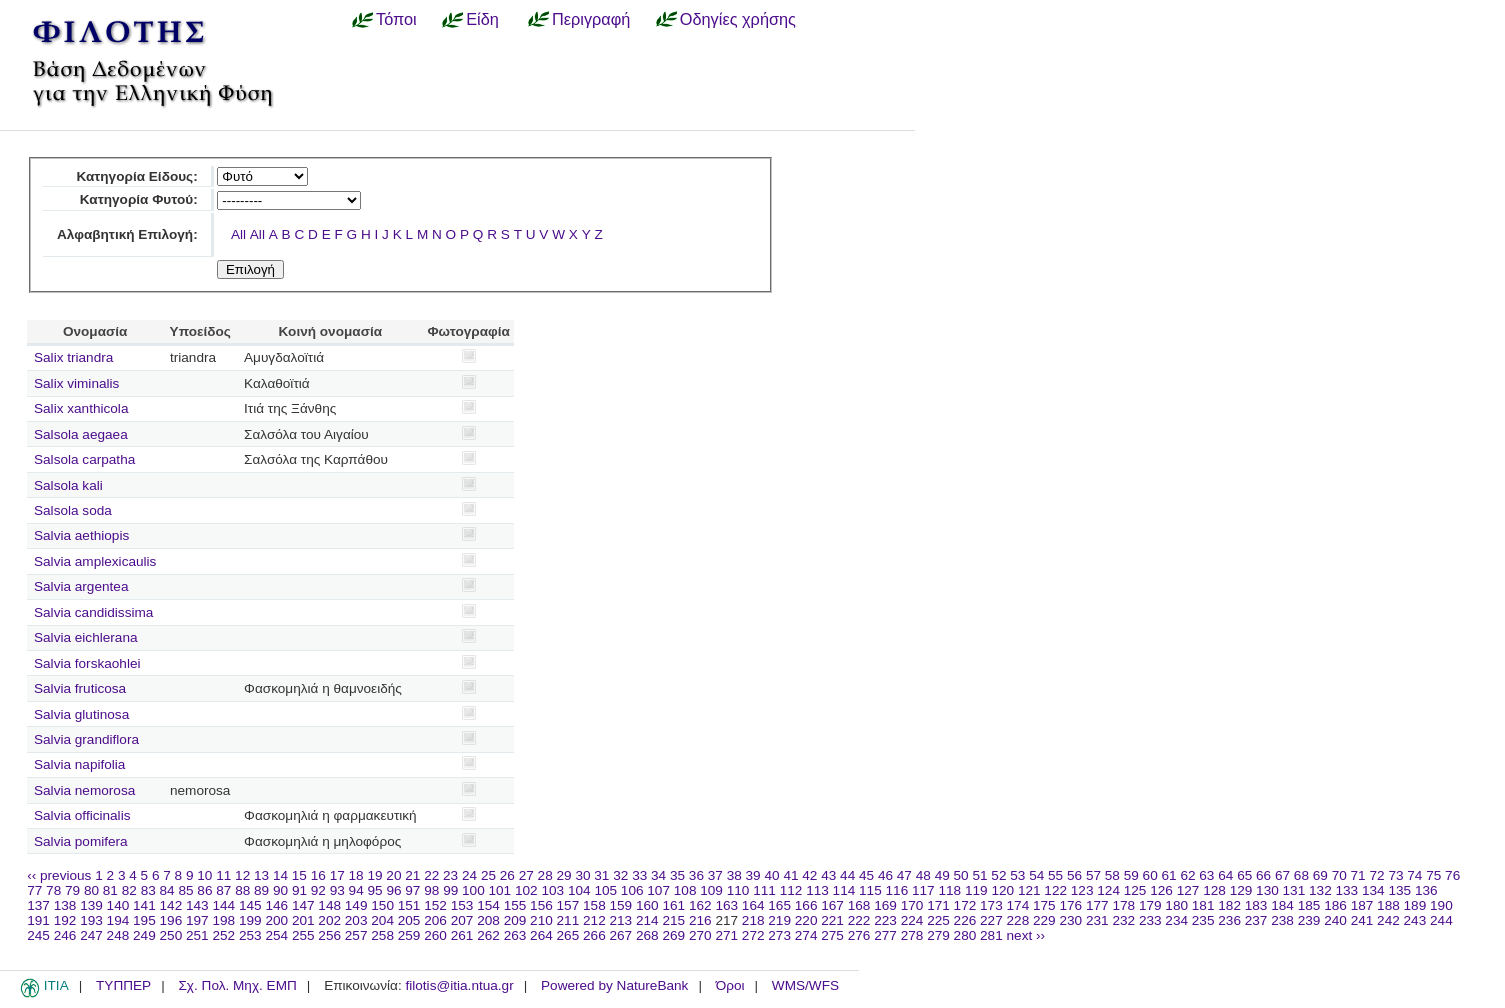 The width and height of the screenshot is (1505, 1008). Describe the element at coordinates (828, 875) in the screenshot. I see `43` at that location.